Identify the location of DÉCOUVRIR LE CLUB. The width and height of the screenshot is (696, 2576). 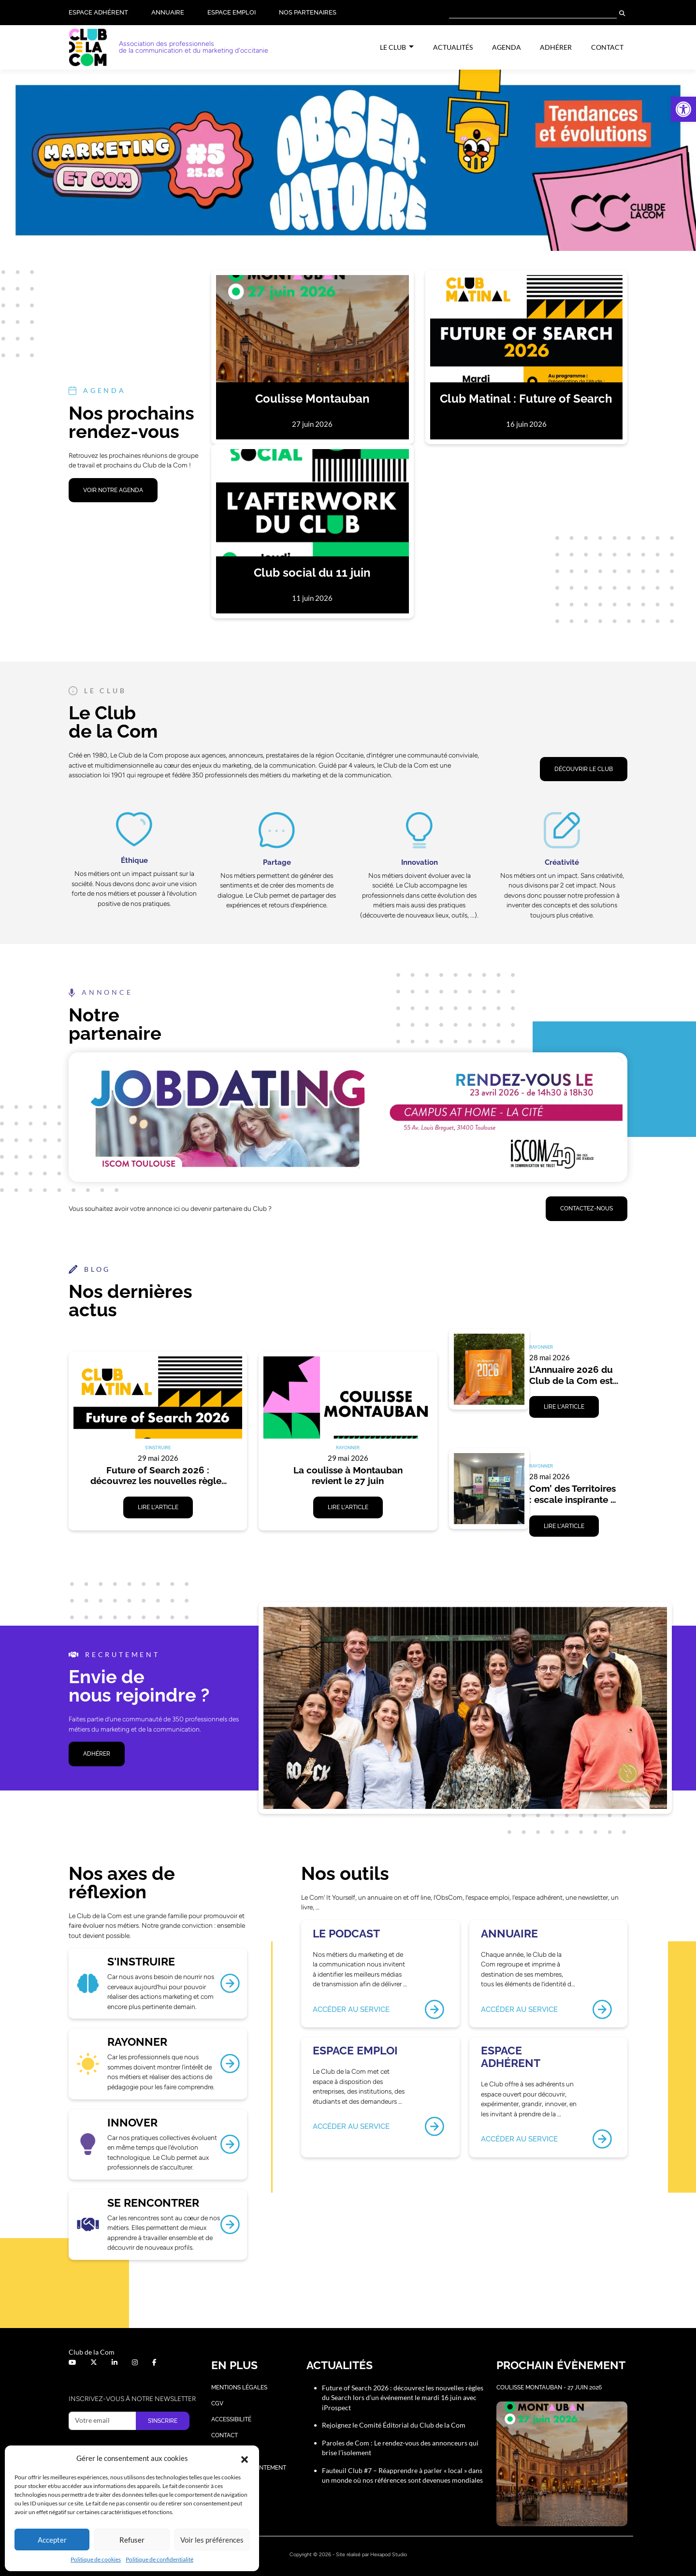
(583, 769).